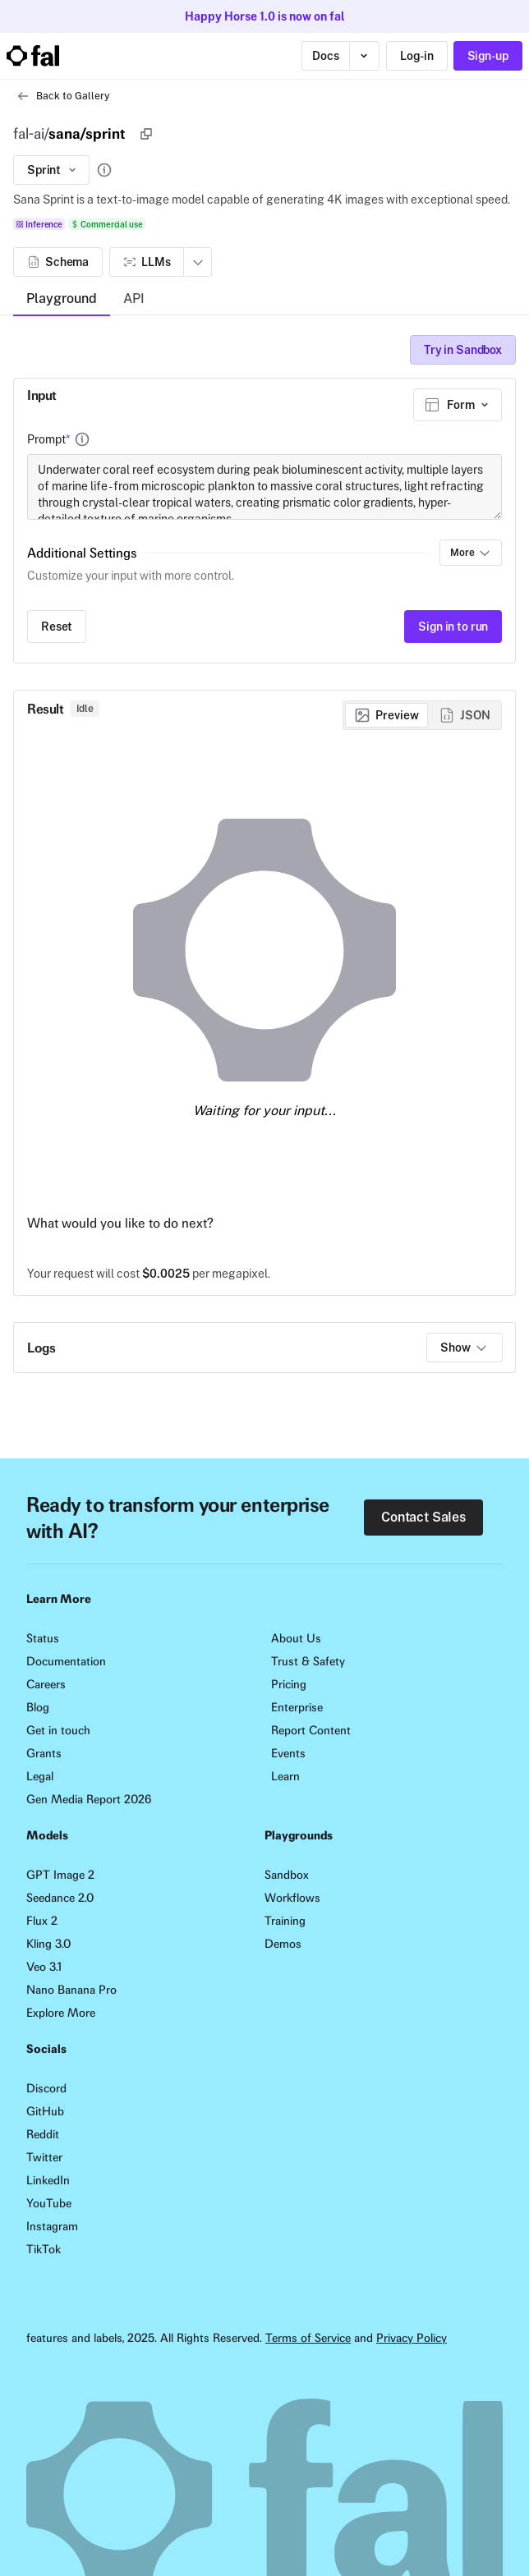 The height and width of the screenshot is (2576, 529). I want to click on Log-in, so click(416, 55).